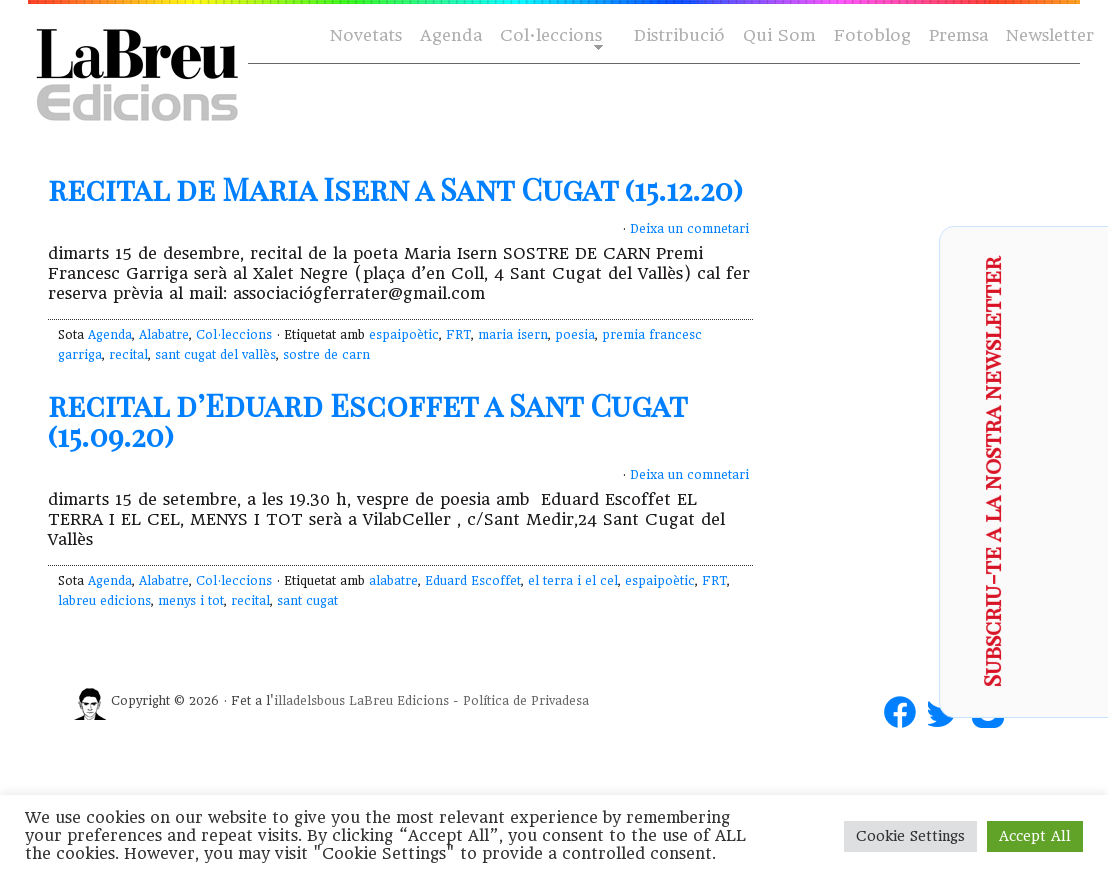  What do you see at coordinates (307, 601) in the screenshot?
I see `sant cugat` at bounding box center [307, 601].